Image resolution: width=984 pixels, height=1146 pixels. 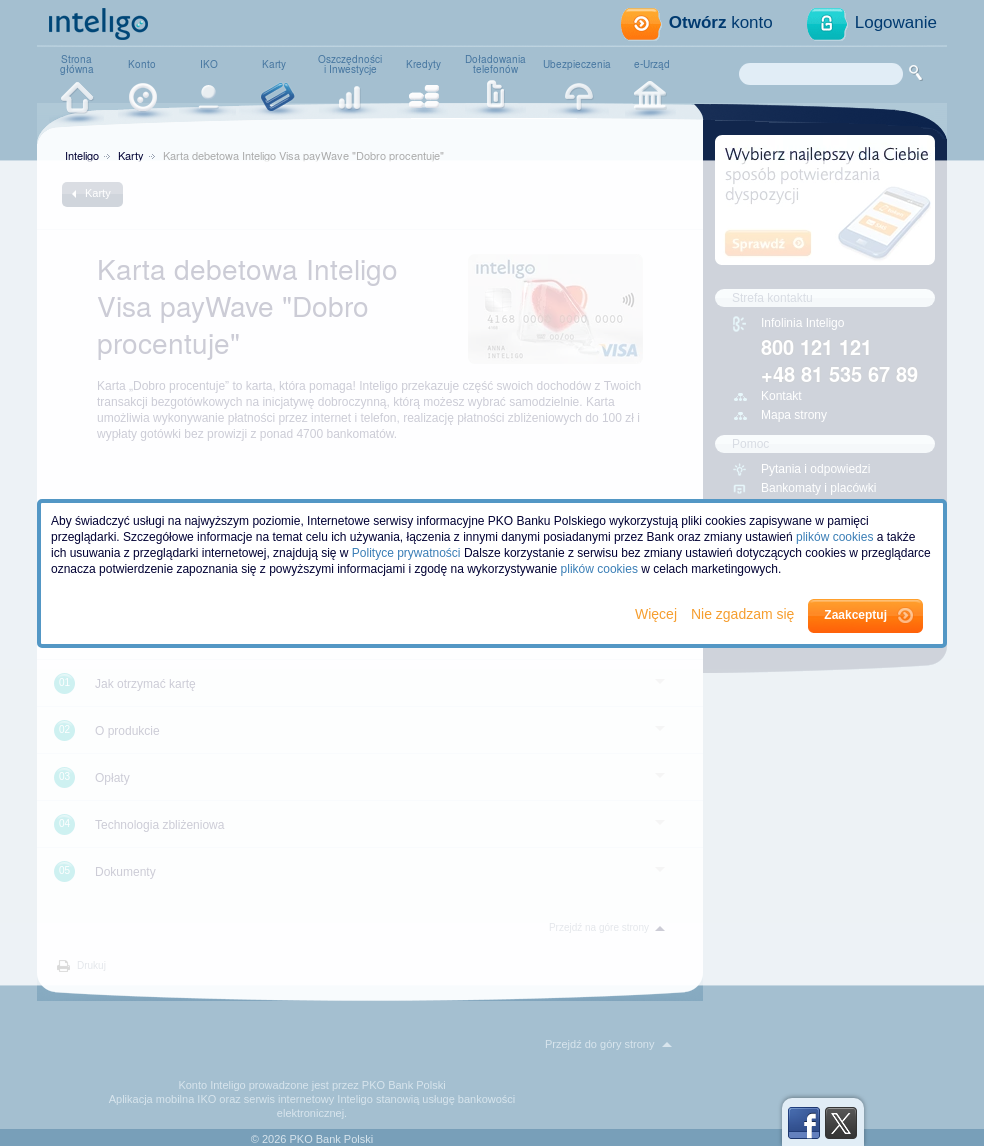 What do you see at coordinates (77, 64) in the screenshot?
I see `Stronagłówna` at bounding box center [77, 64].